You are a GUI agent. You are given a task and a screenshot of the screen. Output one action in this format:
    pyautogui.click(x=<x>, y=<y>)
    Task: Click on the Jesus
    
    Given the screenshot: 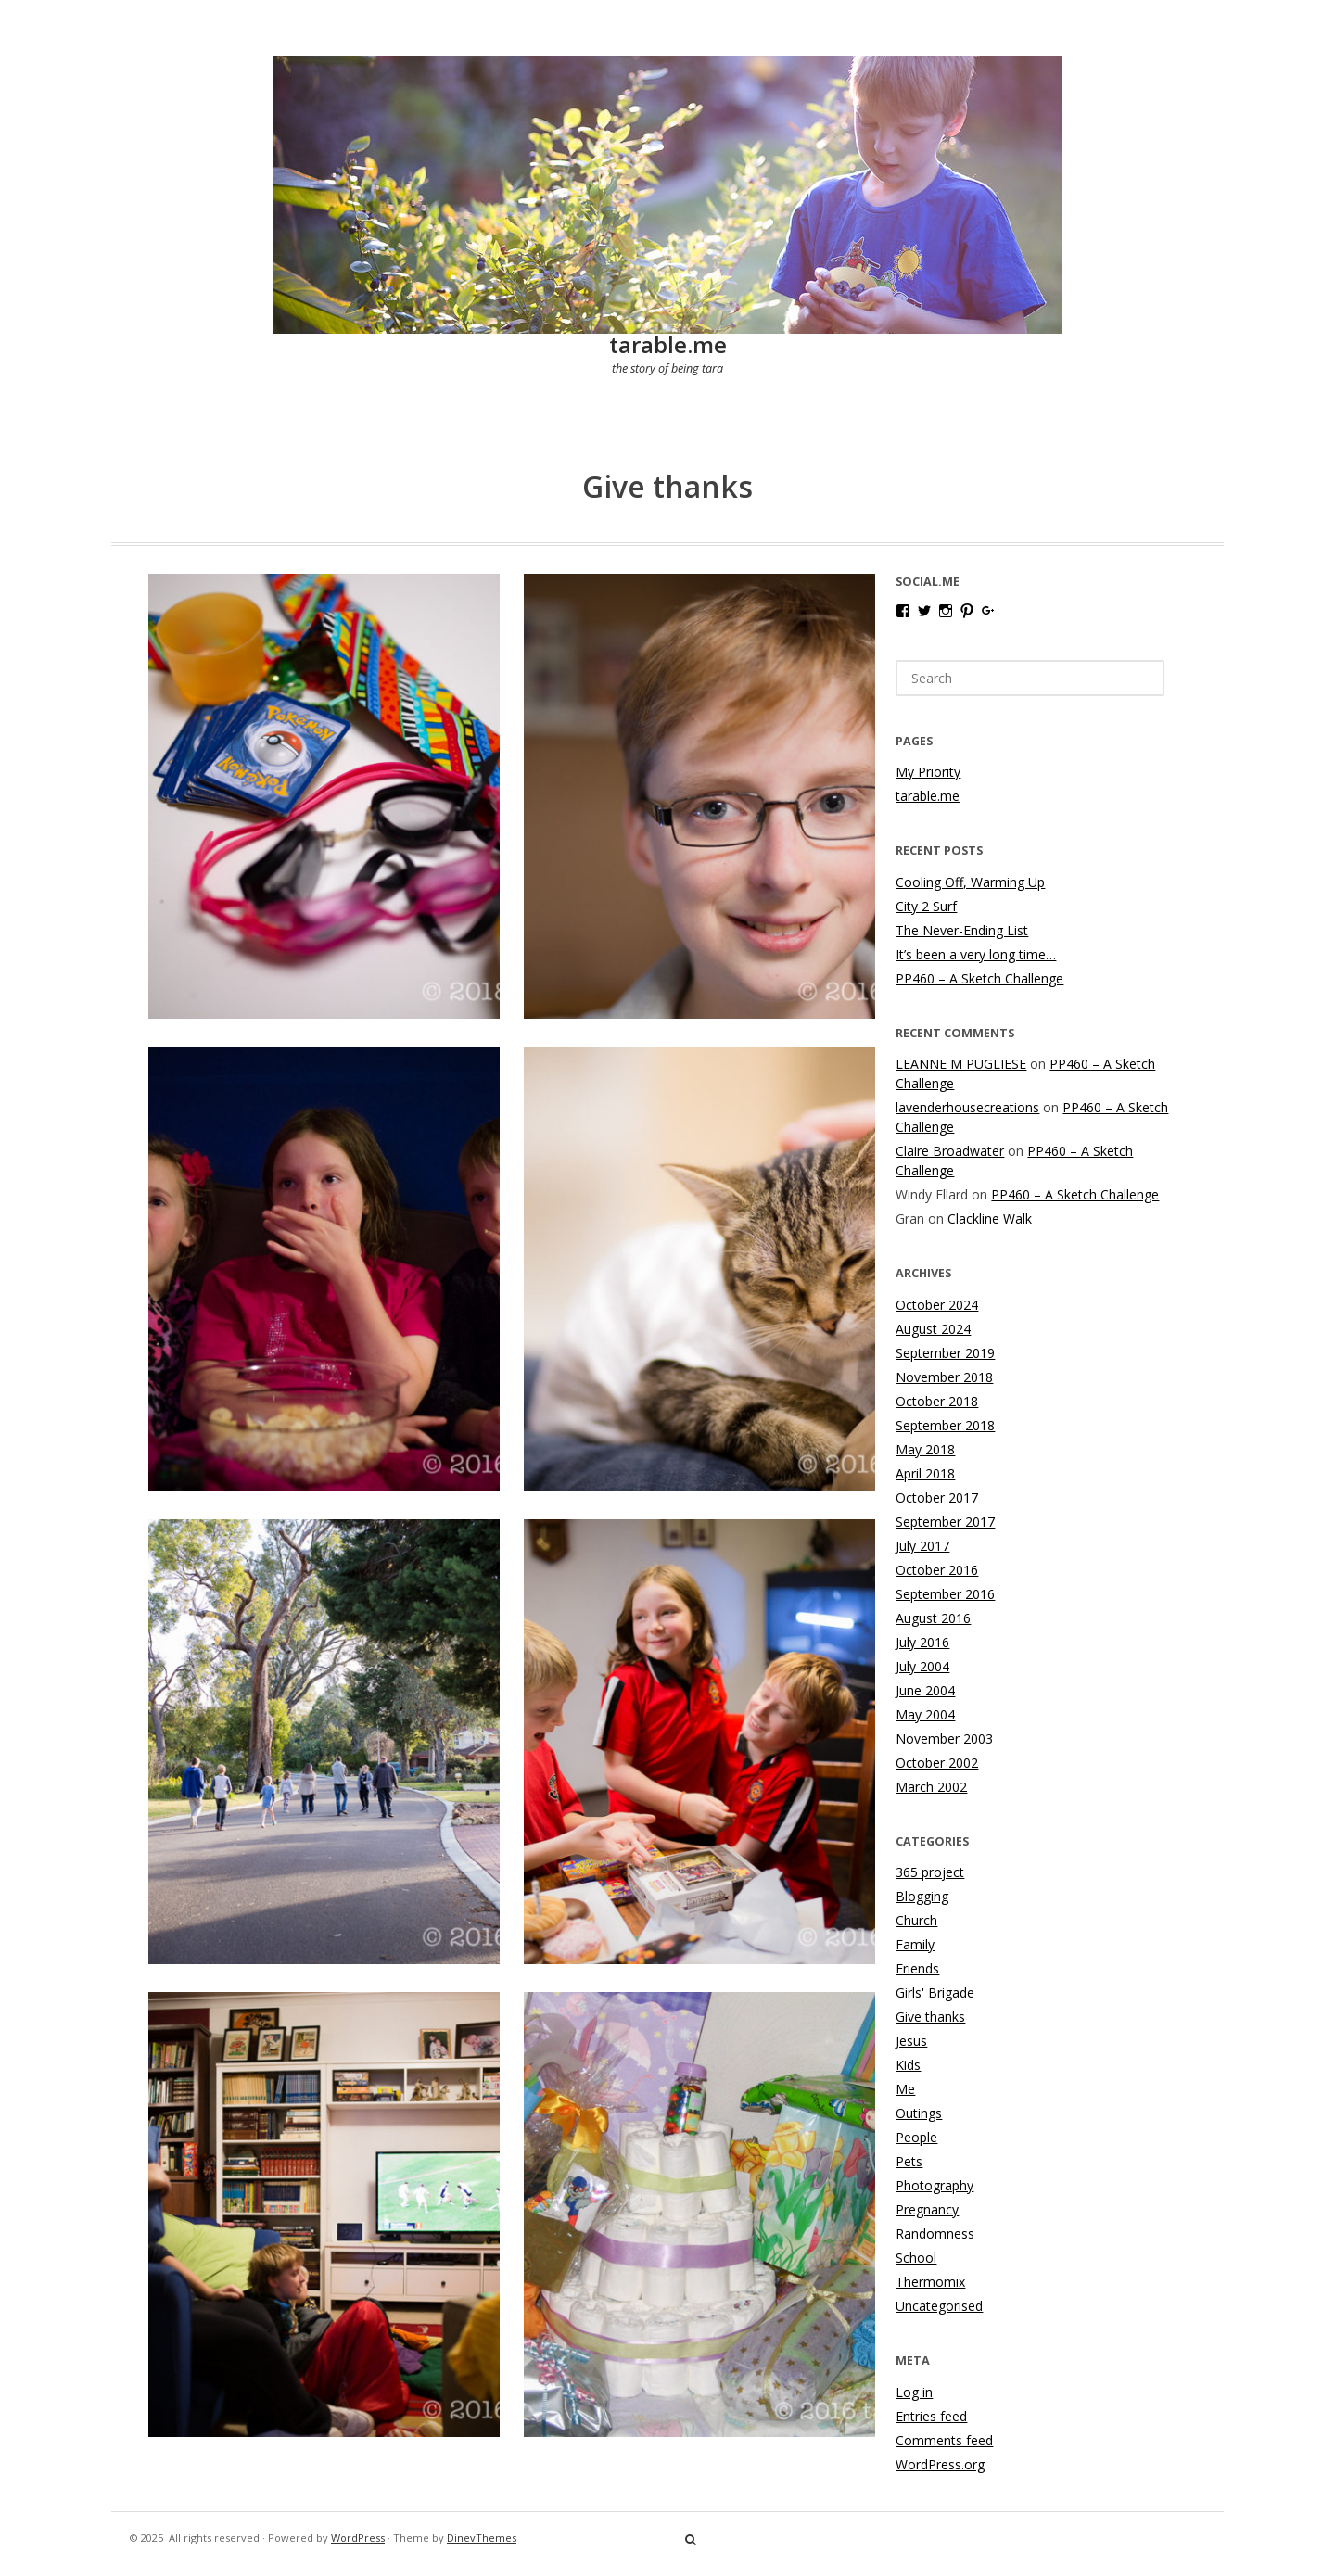 What is the action you would take?
    pyautogui.click(x=911, y=2040)
    